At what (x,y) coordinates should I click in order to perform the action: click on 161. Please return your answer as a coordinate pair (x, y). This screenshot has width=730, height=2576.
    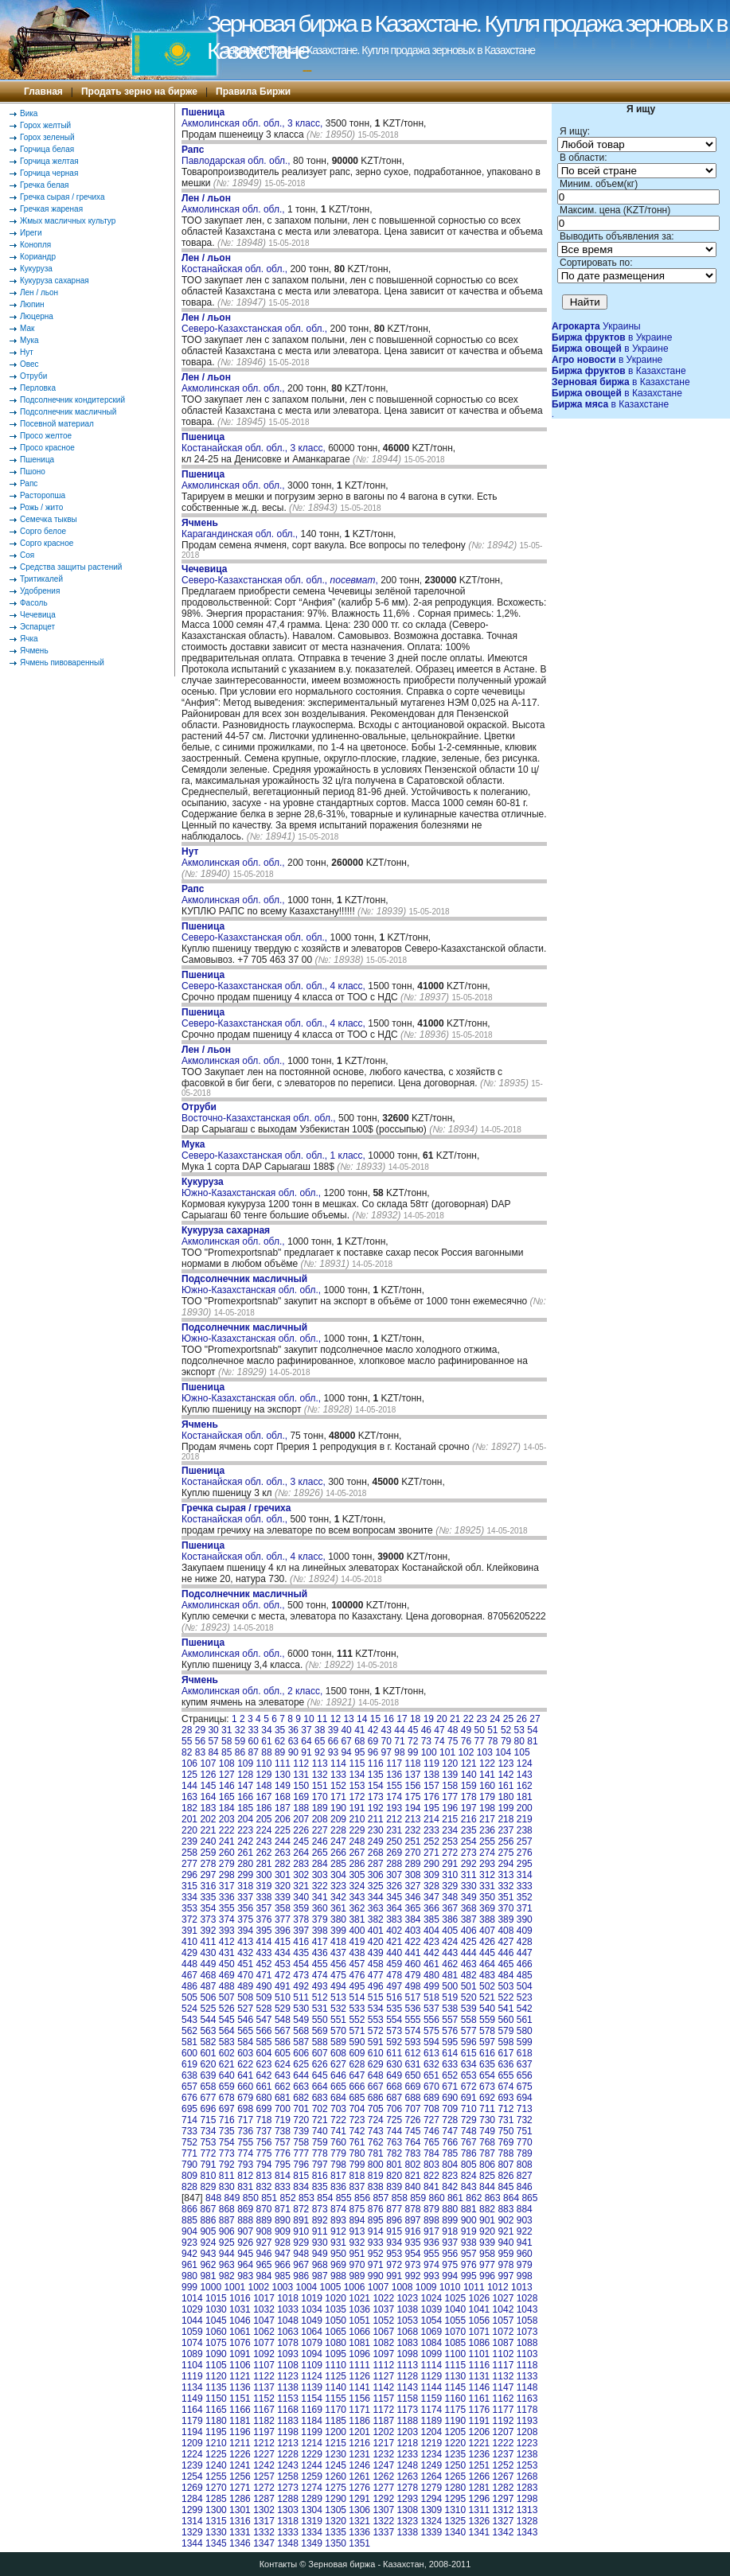
    Looking at the image, I should click on (505, 1785).